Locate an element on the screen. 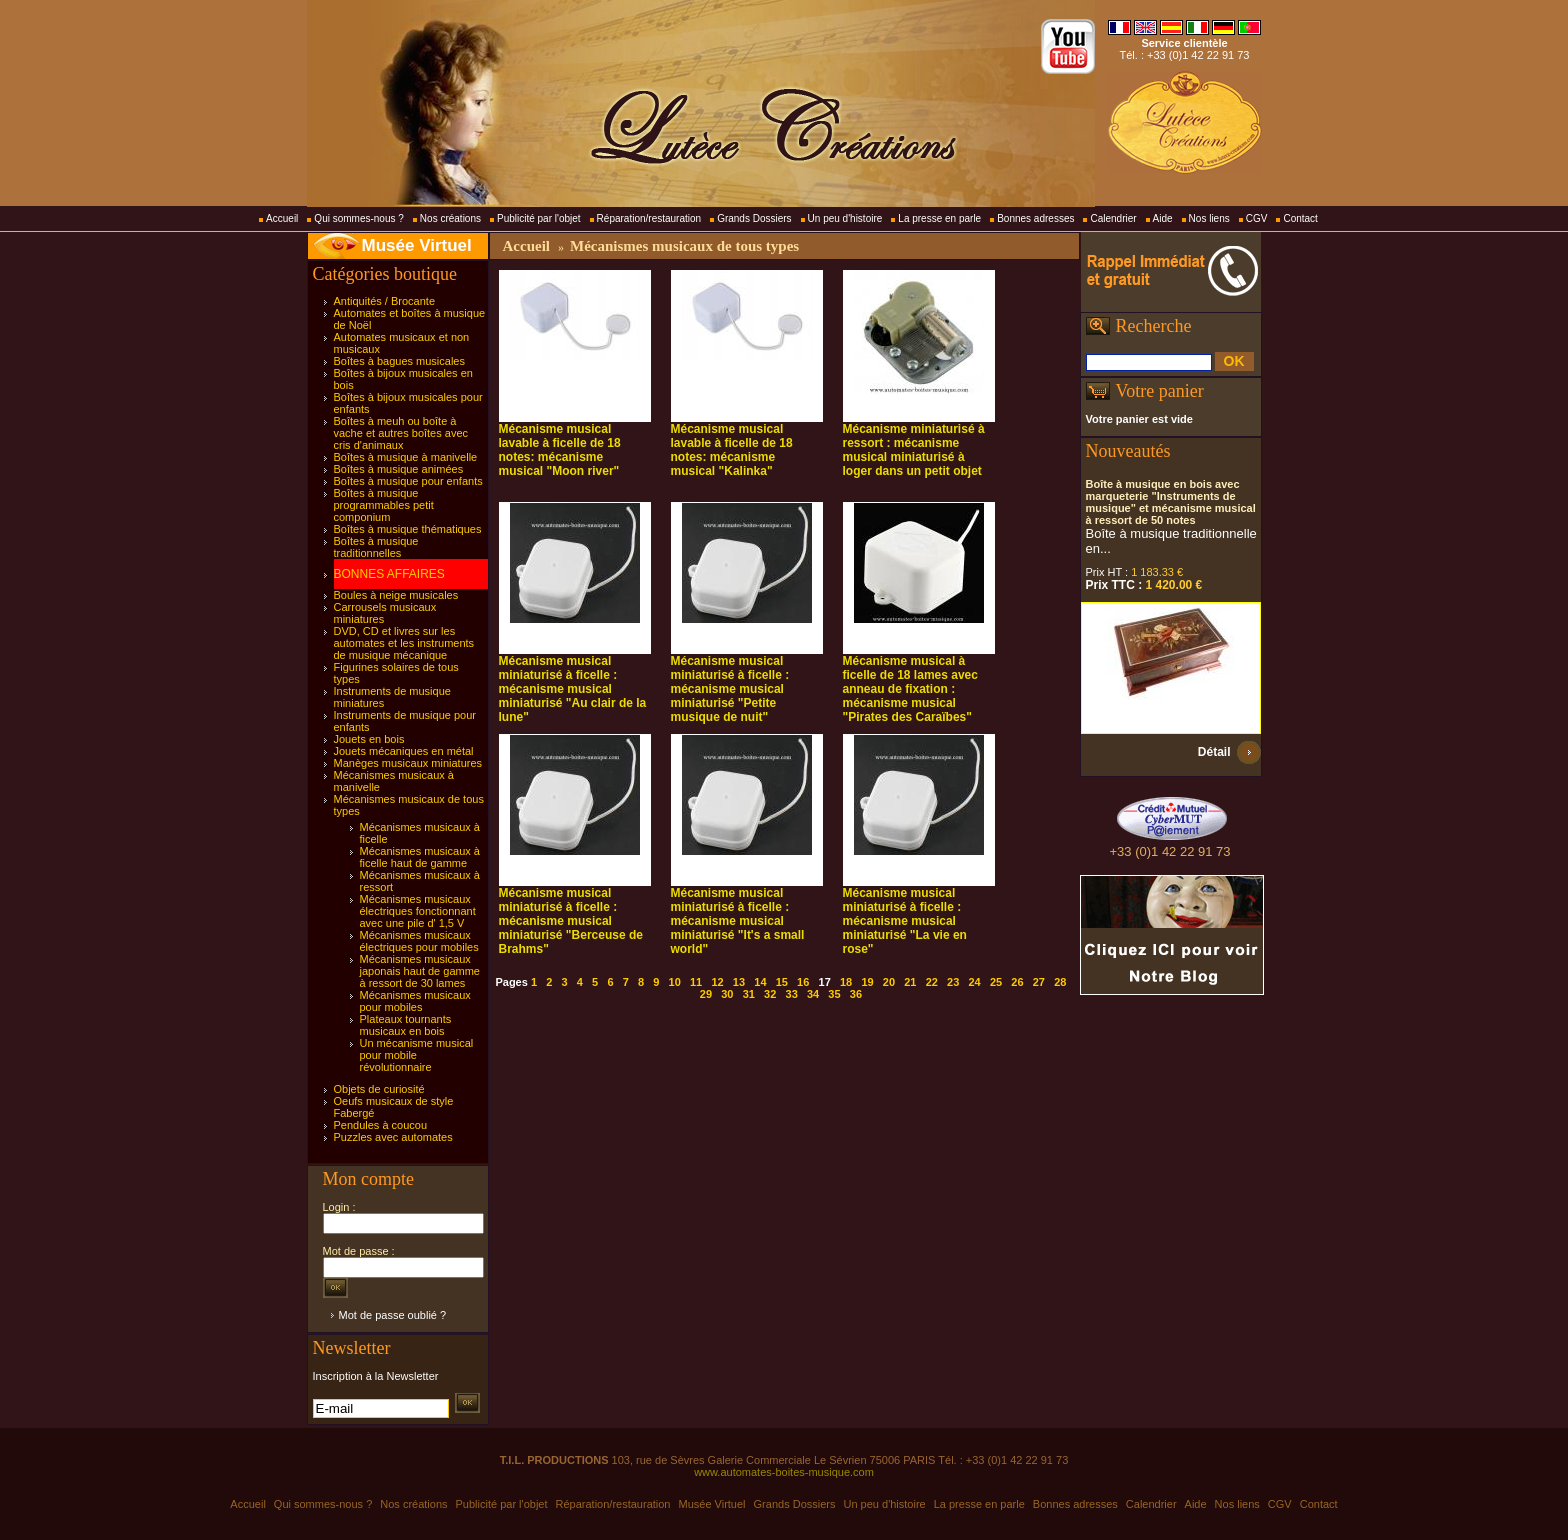  Mécanismes musicaux de tous types is located at coordinates (684, 246).